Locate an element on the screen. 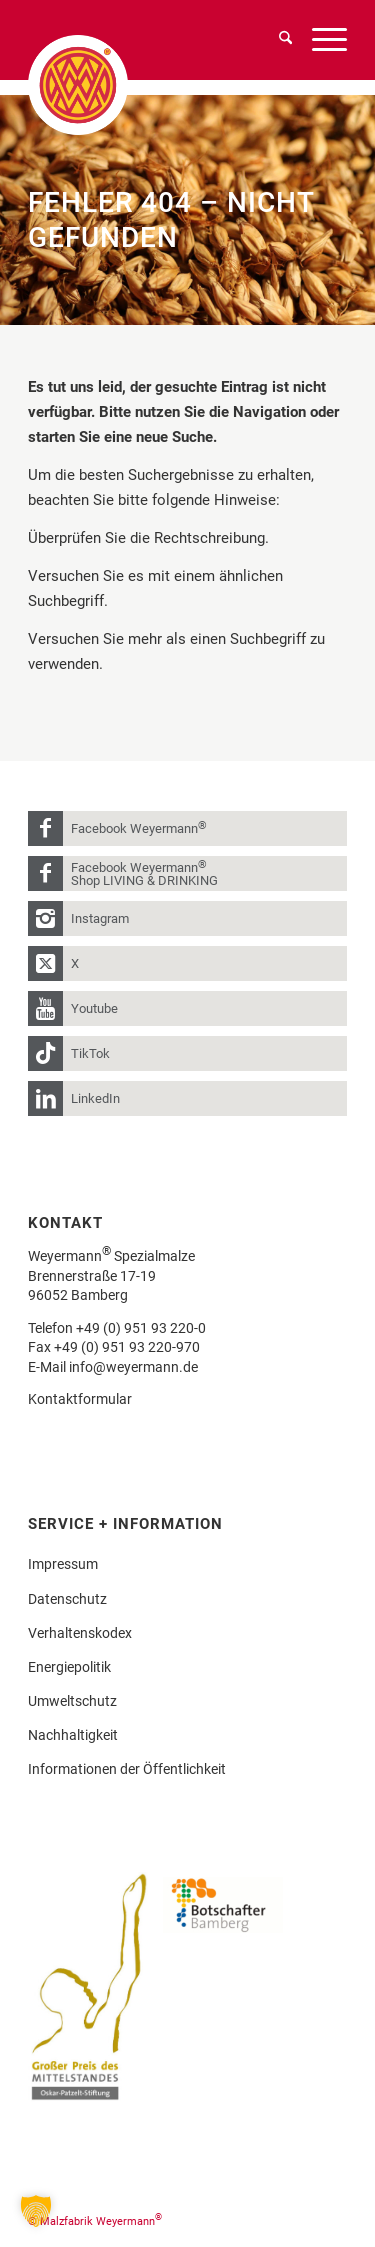 The image size is (375, 2247). TikTok is located at coordinates (90, 1053).